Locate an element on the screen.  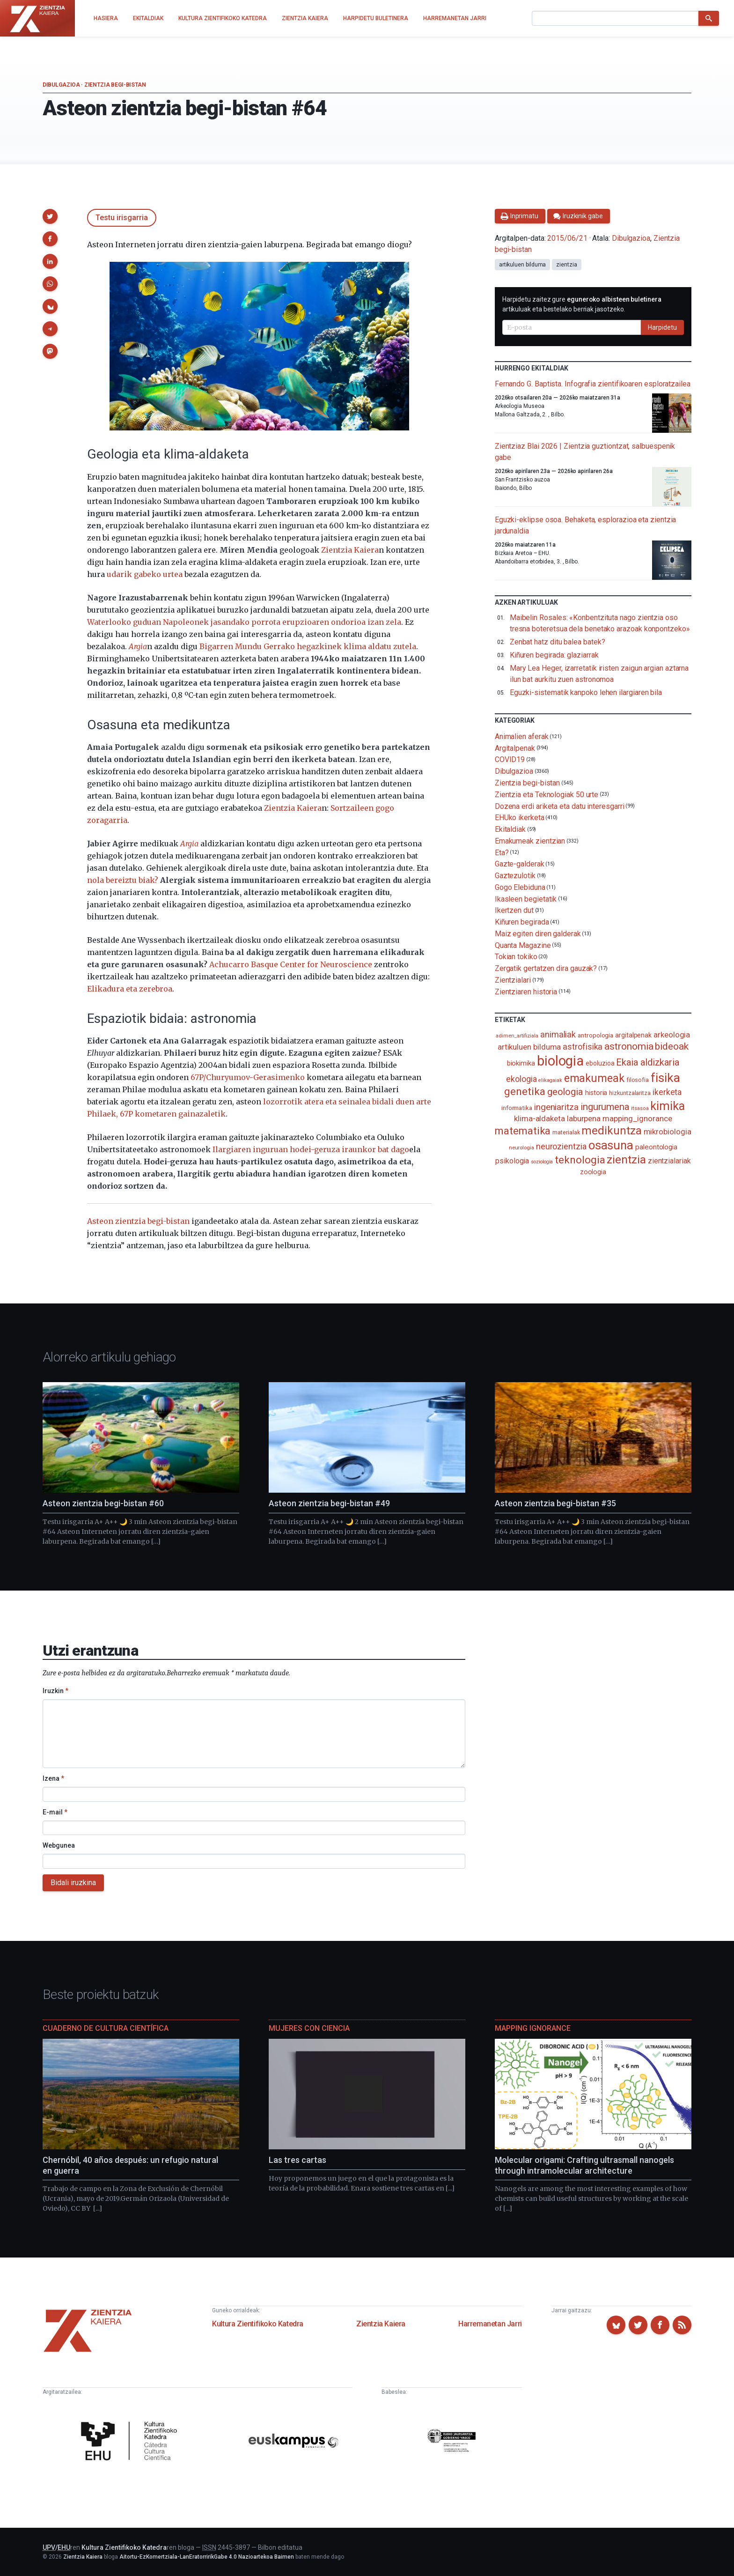
informatika [informatika (102 elementu)] is located at coordinates (516, 1107).